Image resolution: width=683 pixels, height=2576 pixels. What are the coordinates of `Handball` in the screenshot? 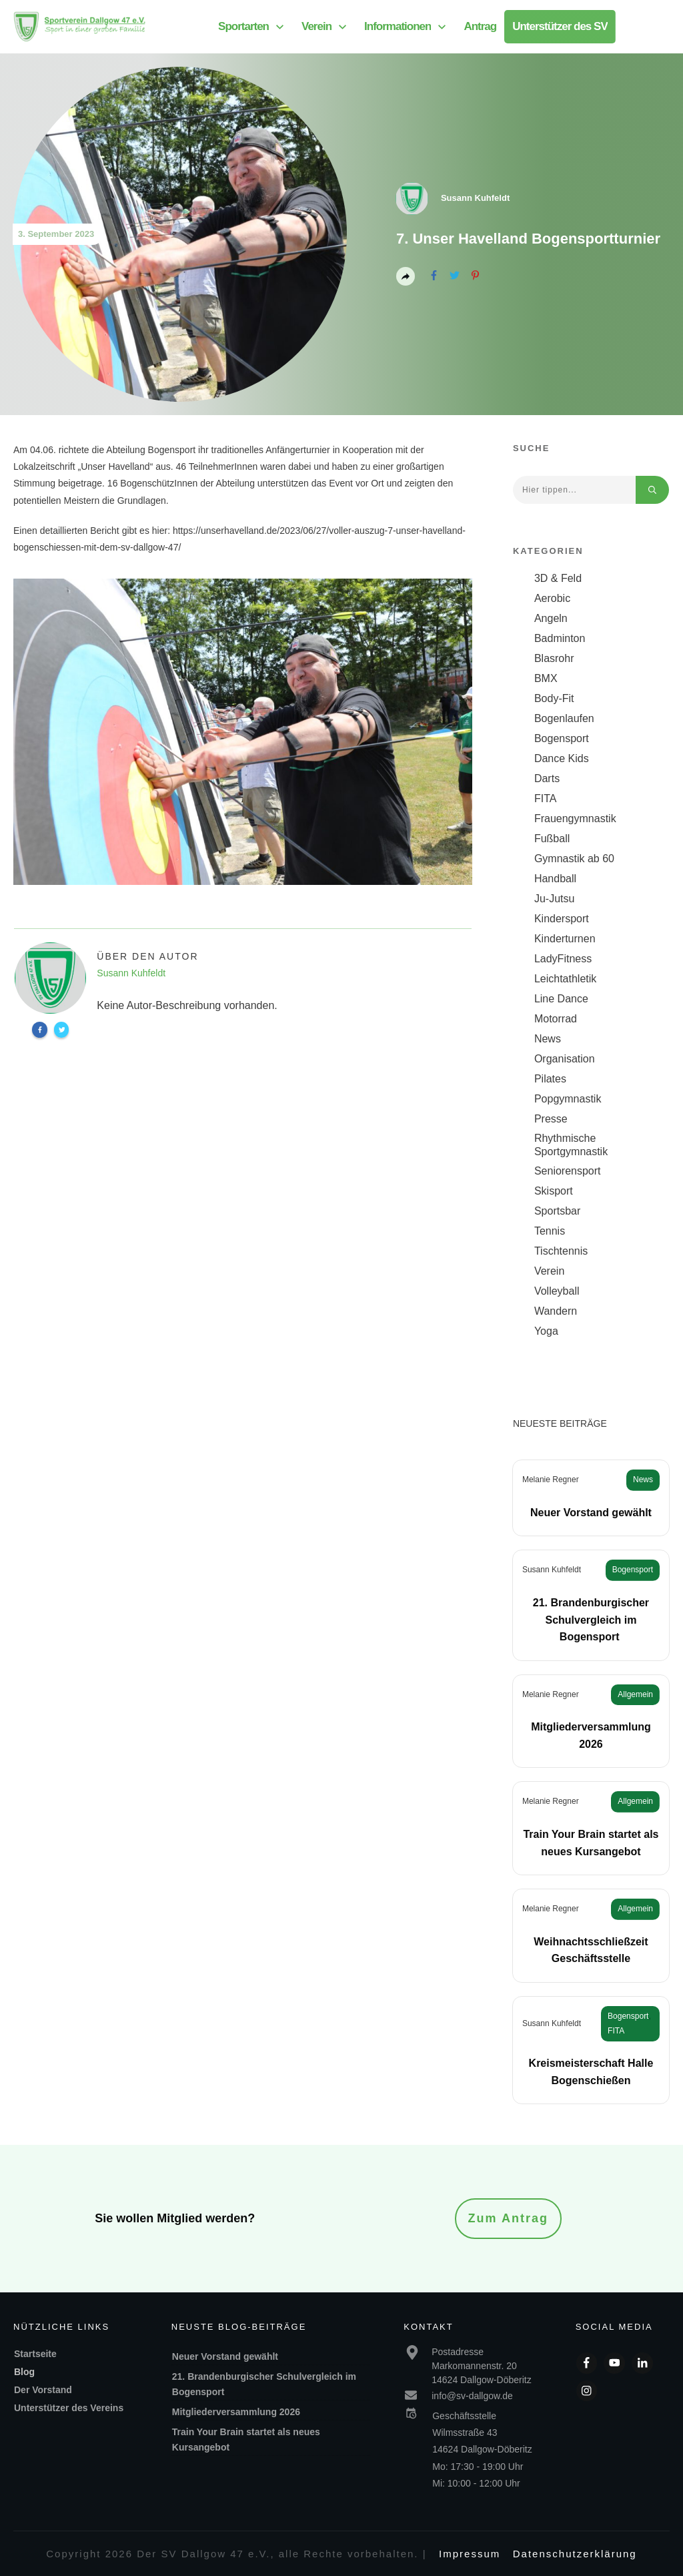 It's located at (555, 878).